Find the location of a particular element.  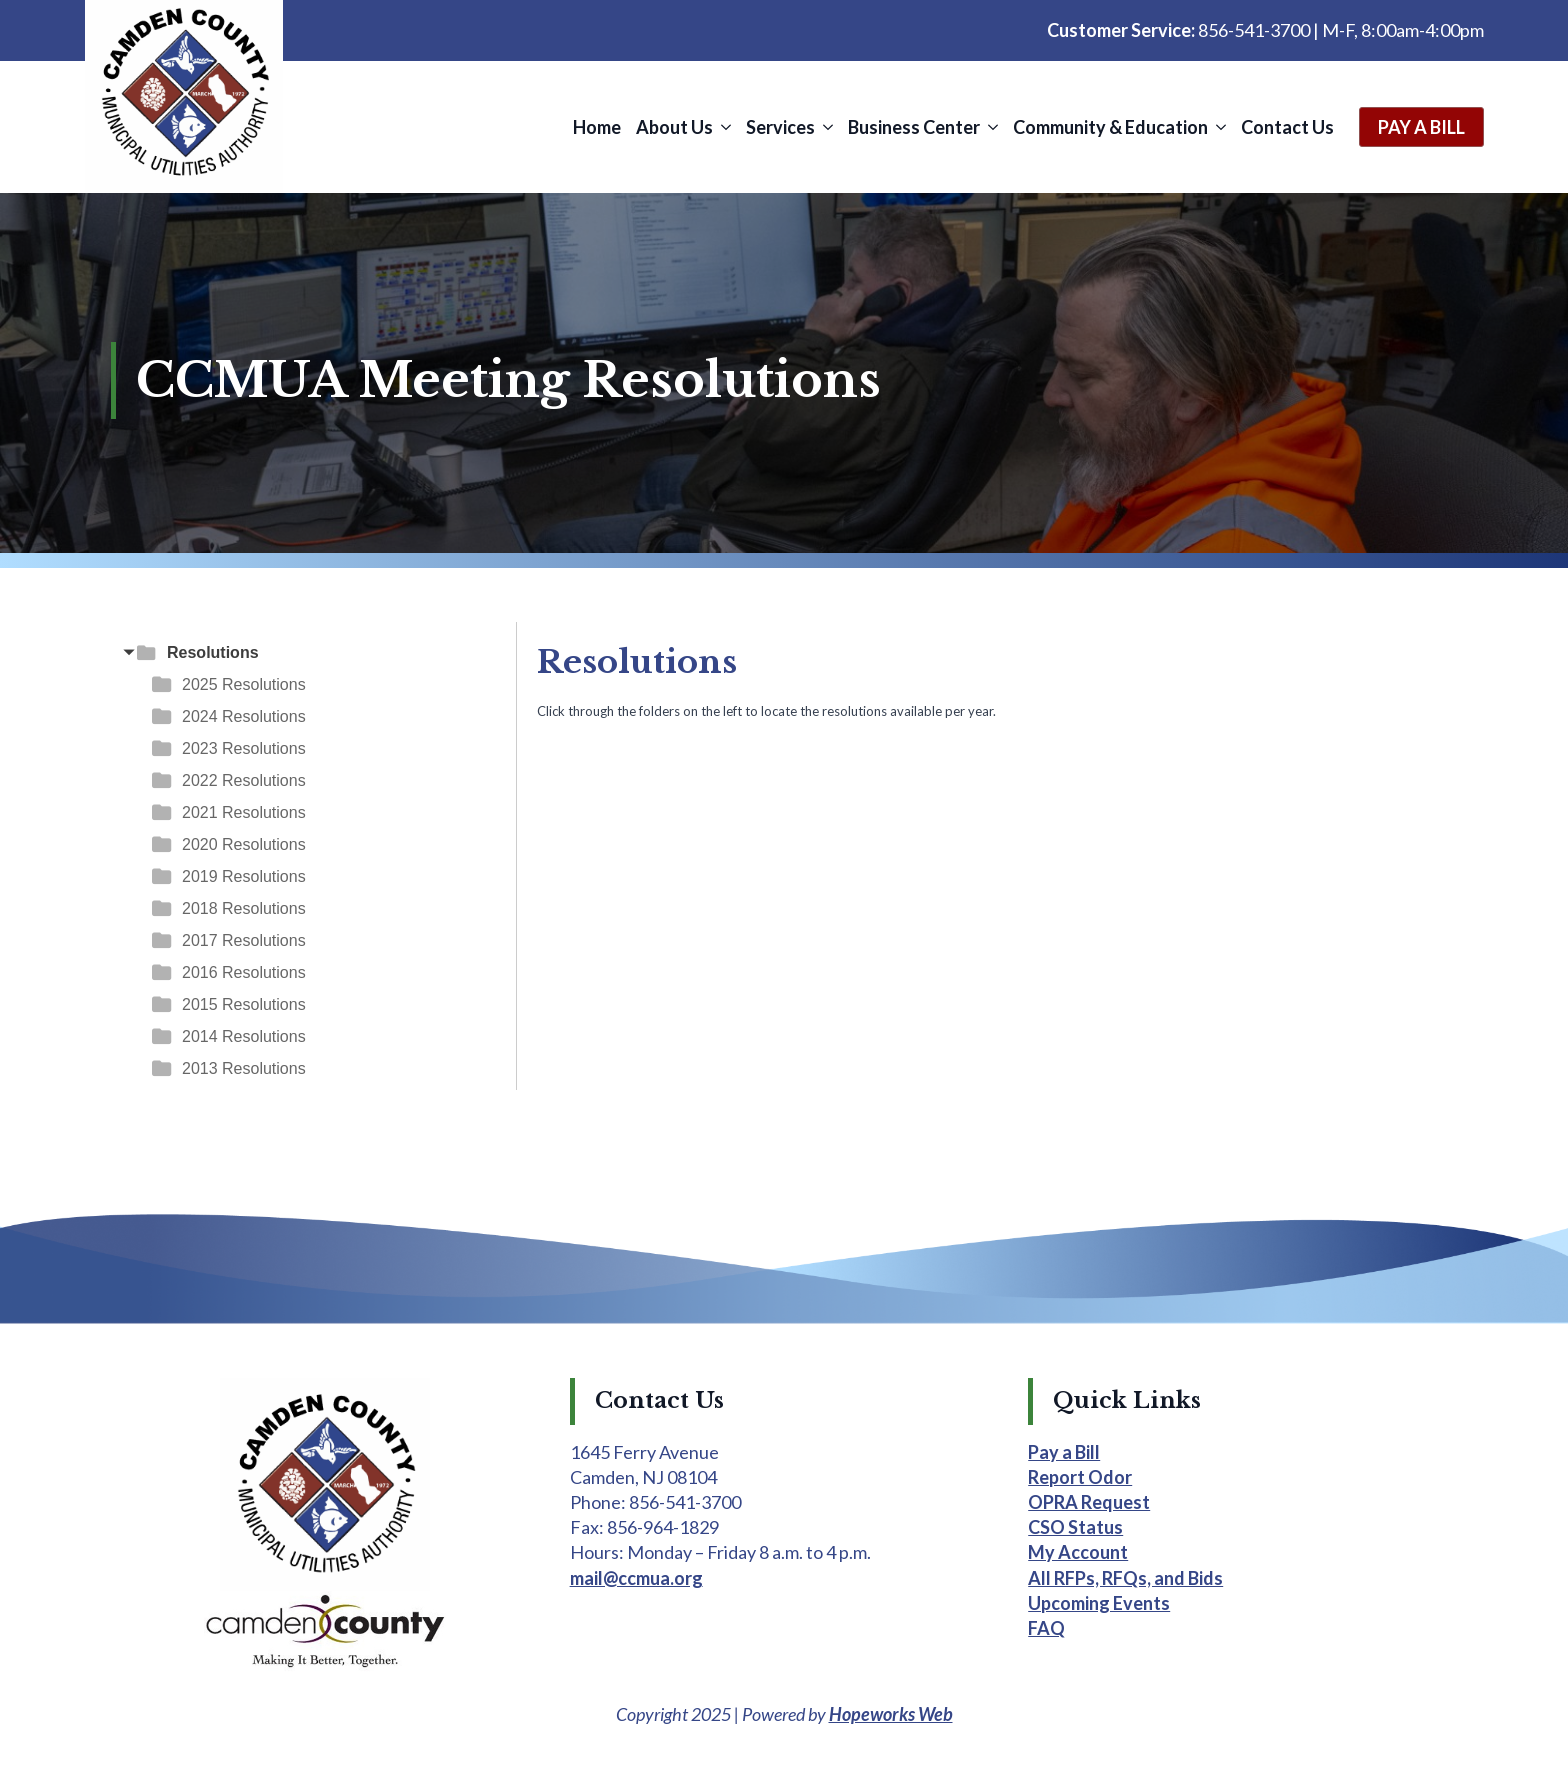

Hopeworks Web is located at coordinates (891, 1714).